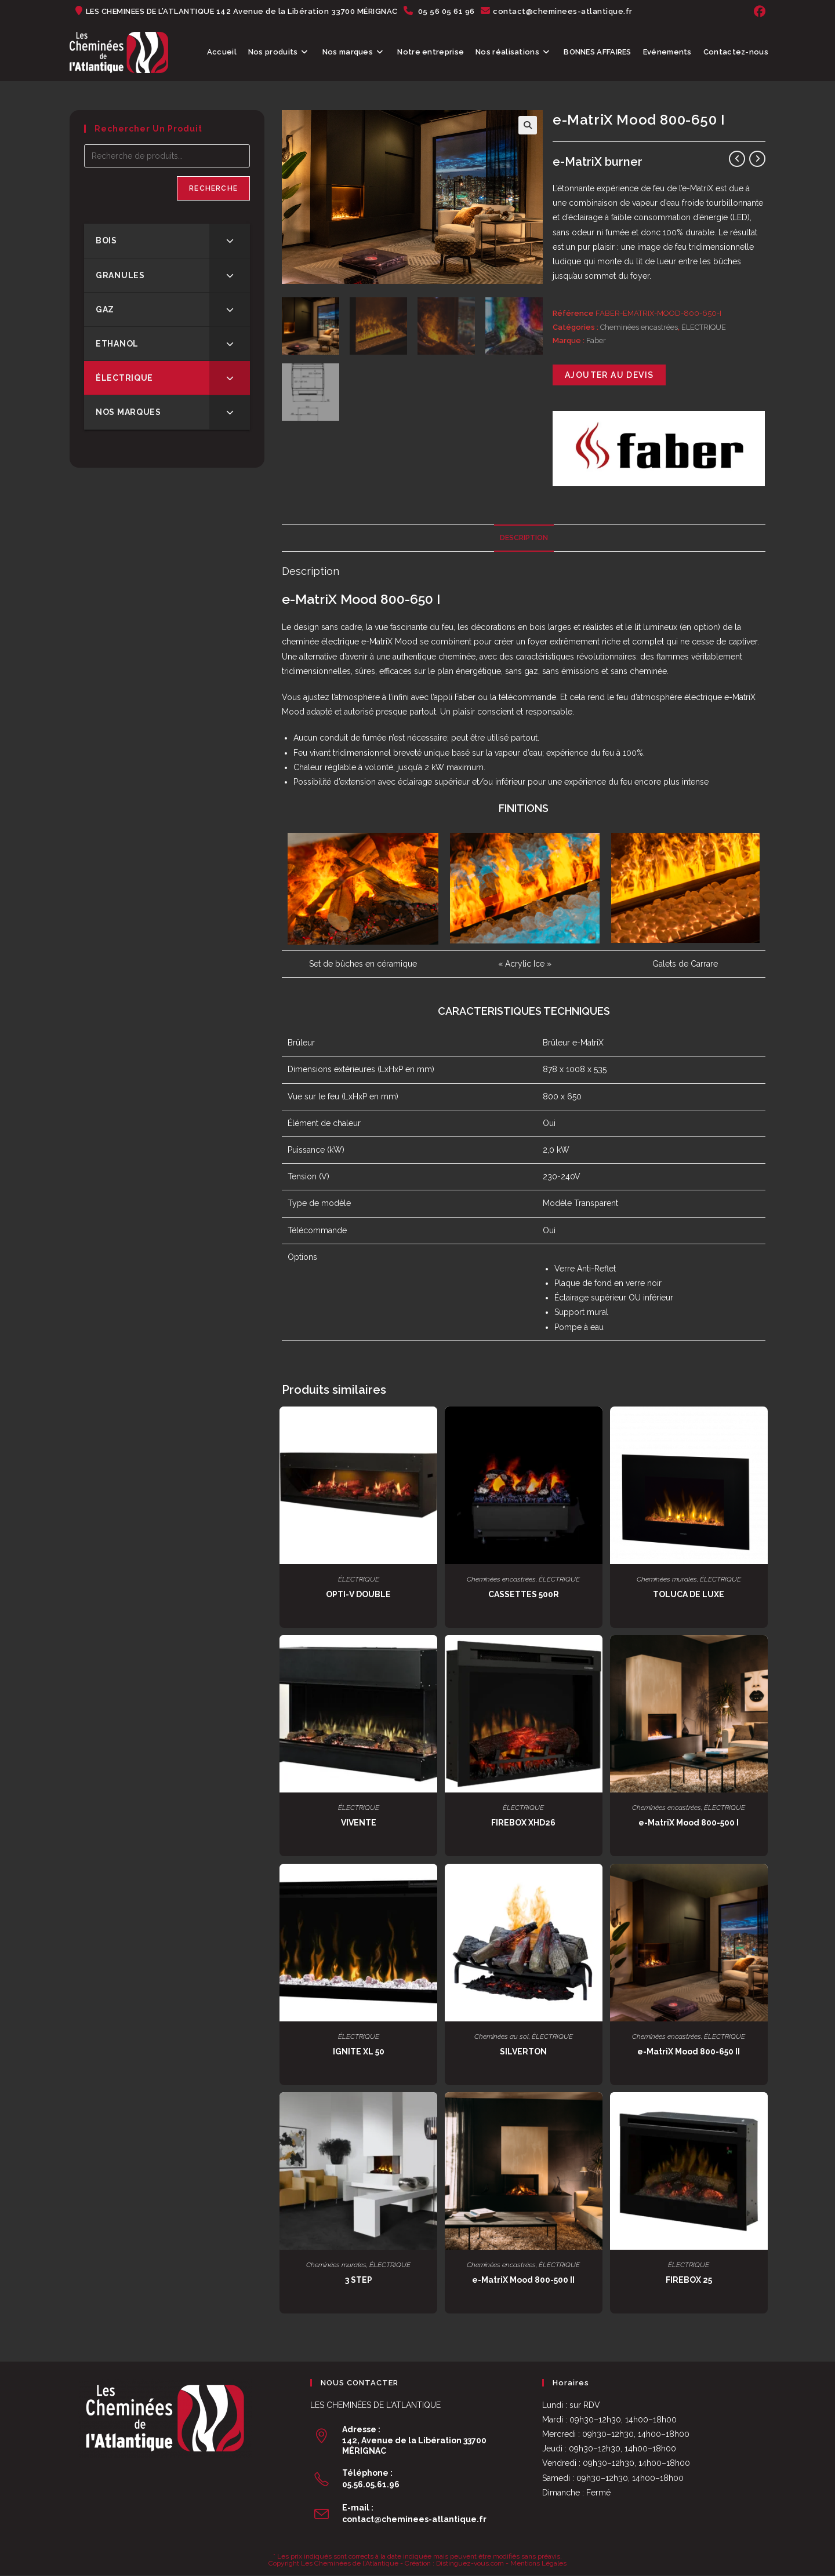  I want to click on ÉLECTRIQUE, so click(703, 327).